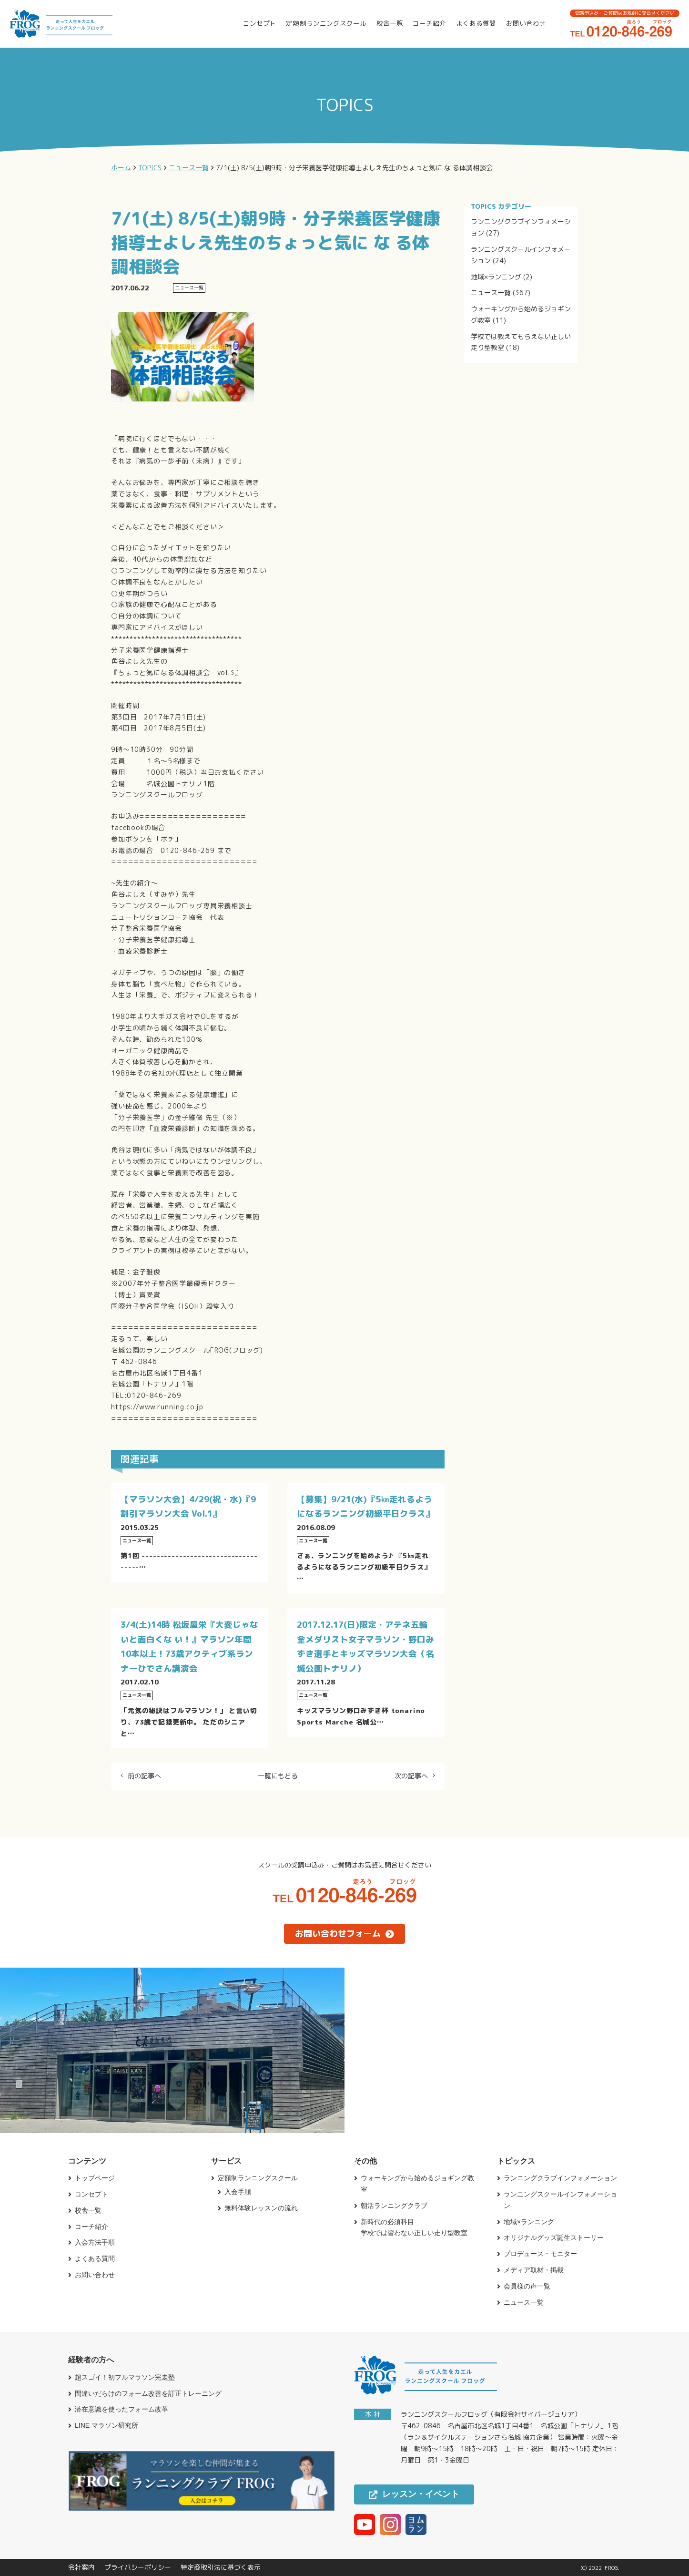  Describe the element at coordinates (221, 2567) in the screenshot. I see `特定商取引法に基づく表示` at that location.